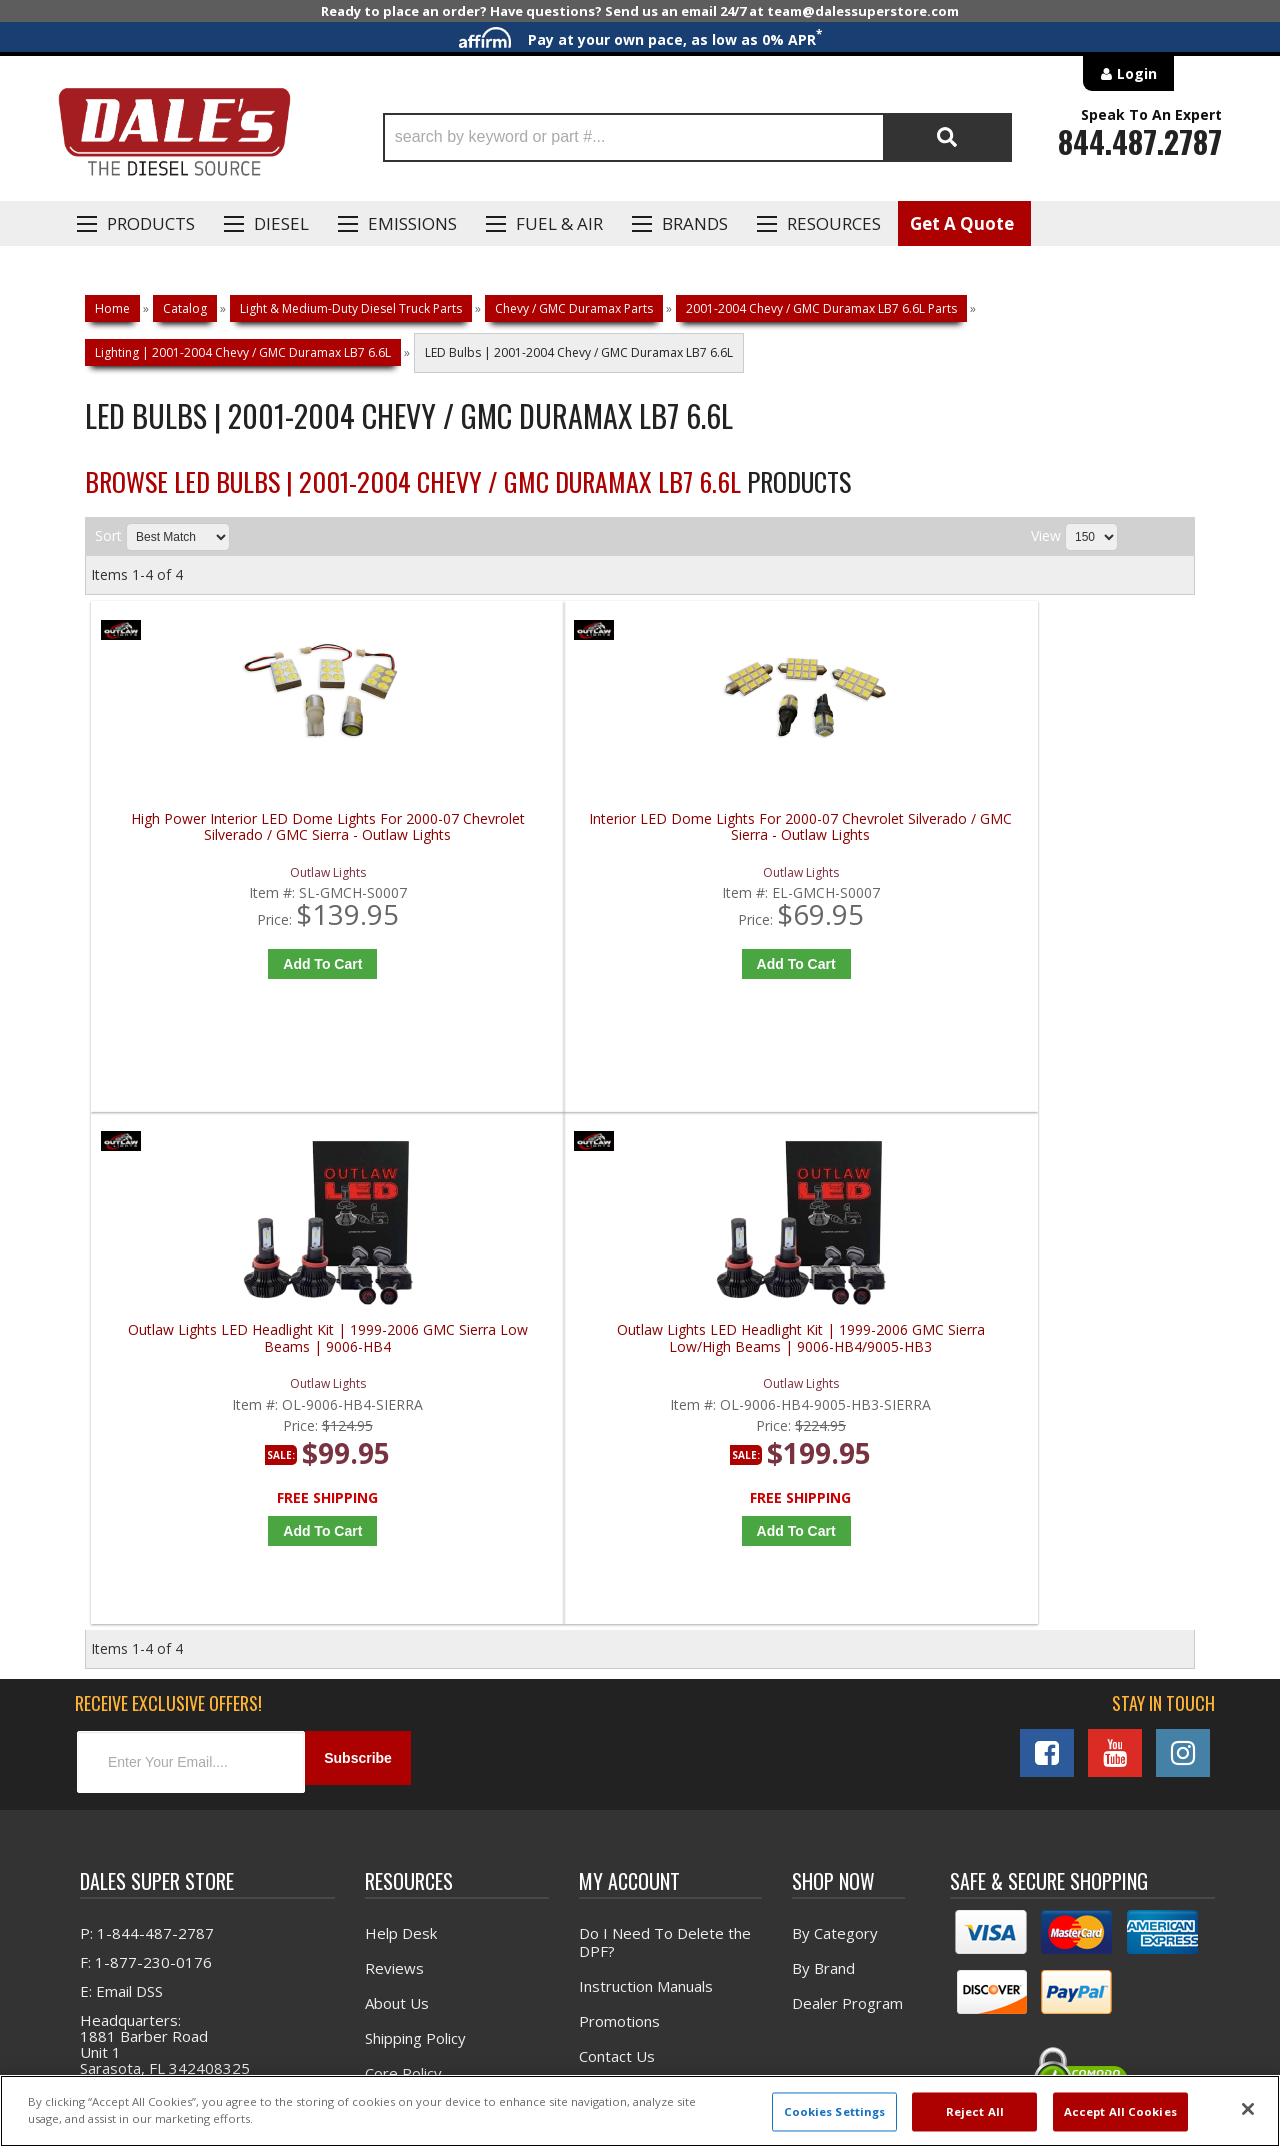  Describe the element at coordinates (230, 835) in the screenshot. I see `High Power Interior LED Dome Lights For 2000-07 Chevrolet Silverado / GMC Sierra - Outlaw Lights` at that location.